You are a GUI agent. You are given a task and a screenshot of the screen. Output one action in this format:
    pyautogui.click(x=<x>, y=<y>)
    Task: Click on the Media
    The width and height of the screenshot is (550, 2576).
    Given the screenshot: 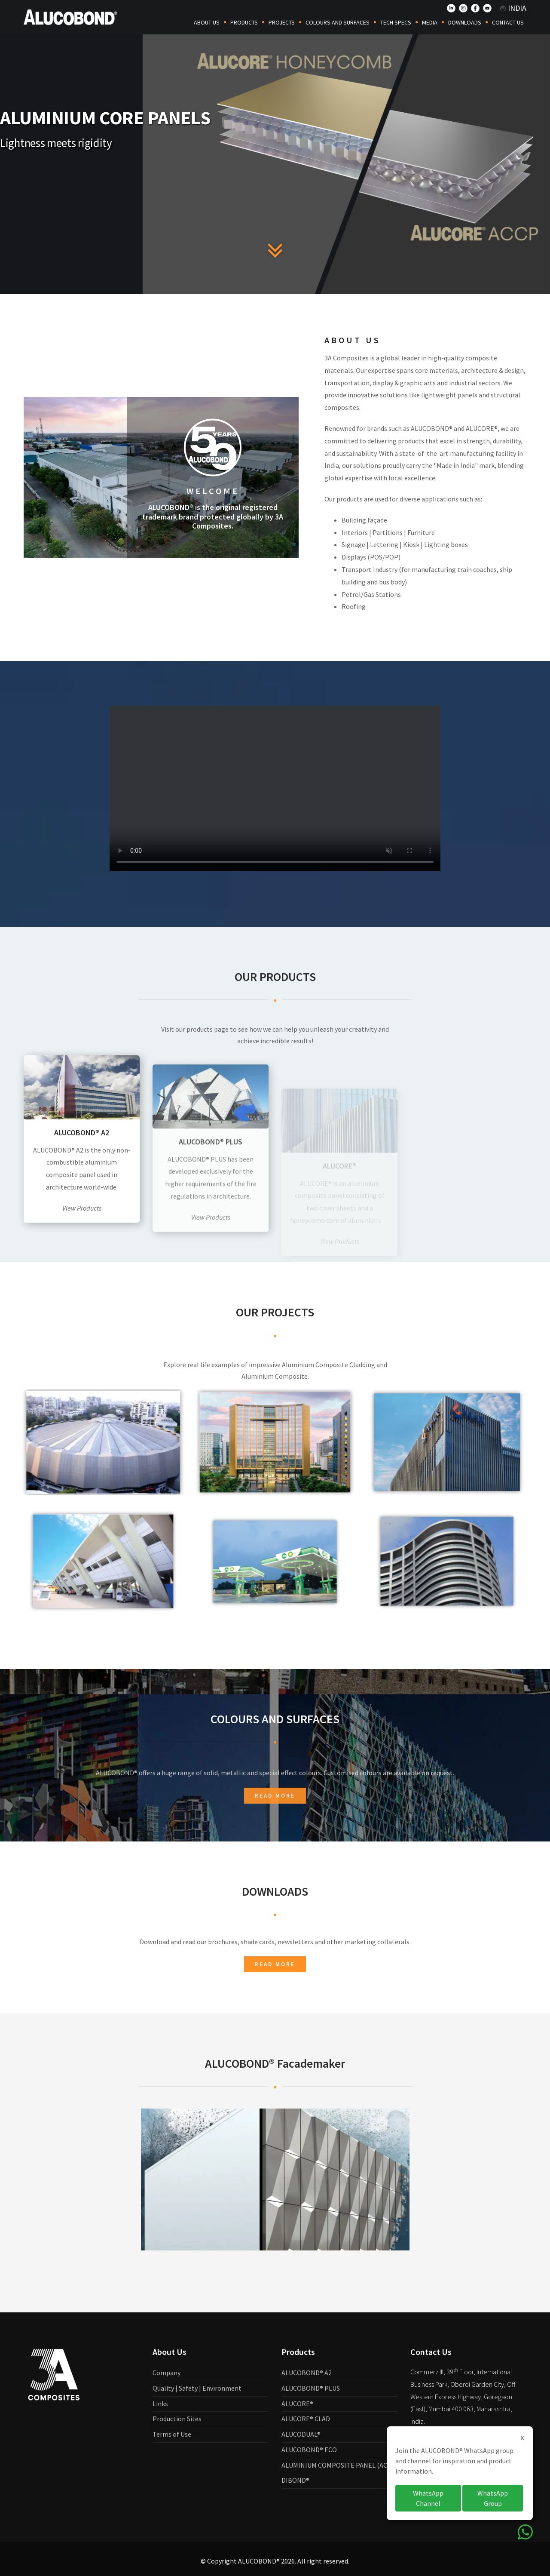 What is the action you would take?
    pyautogui.click(x=429, y=22)
    